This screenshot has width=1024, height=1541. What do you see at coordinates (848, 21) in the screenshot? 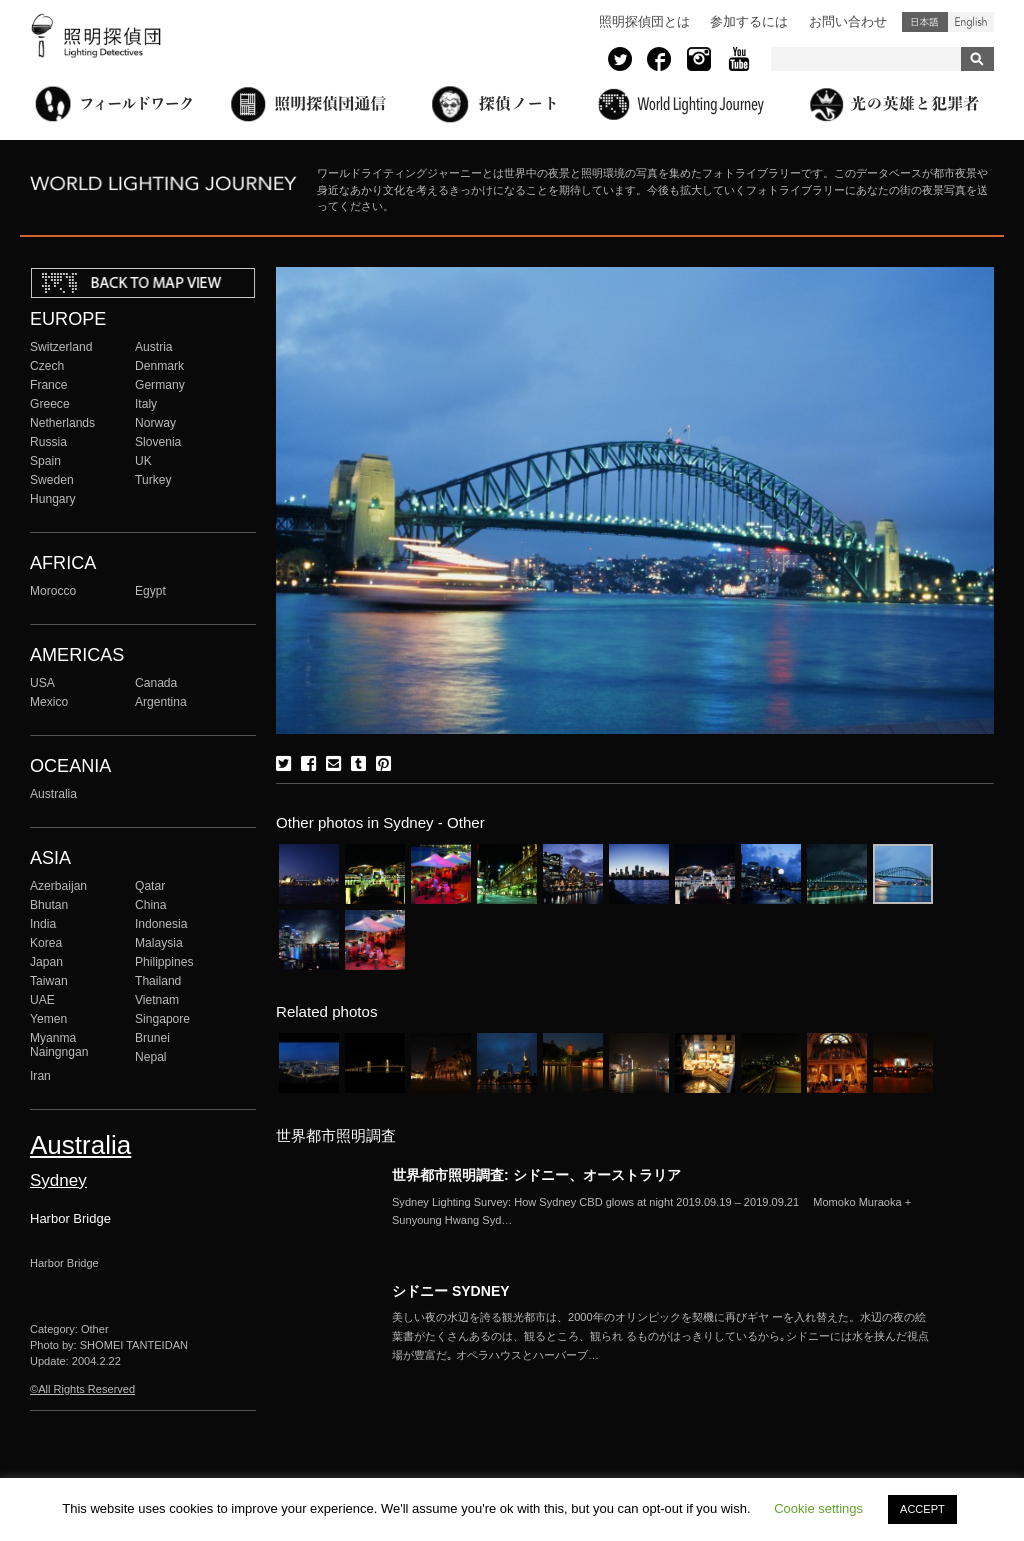
I see `お問い合わせ` at bounding box center [848, 21].